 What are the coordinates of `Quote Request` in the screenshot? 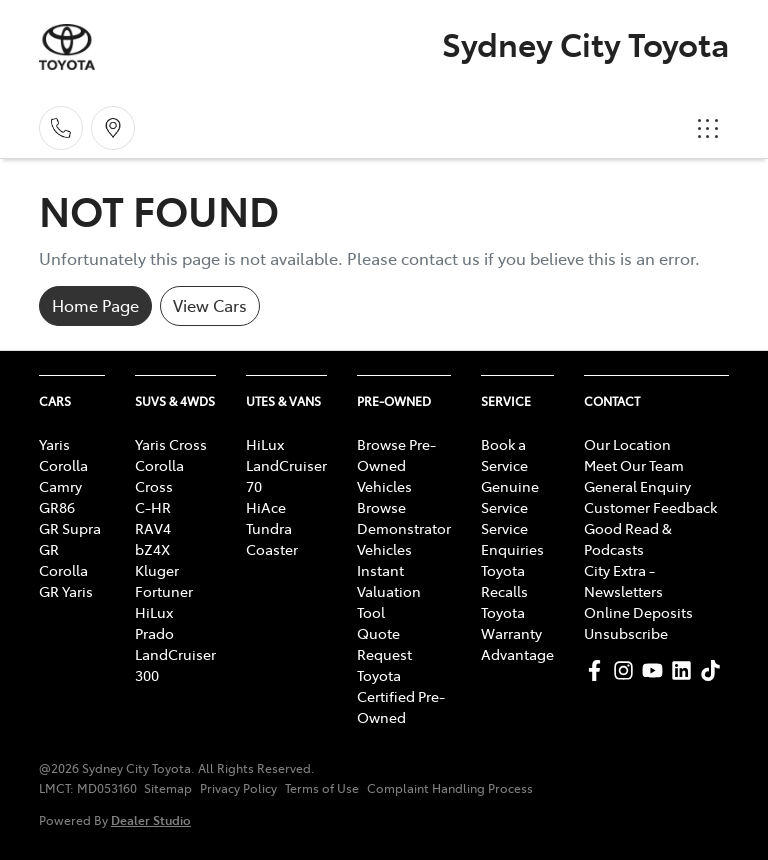 It's located at (384, 643).